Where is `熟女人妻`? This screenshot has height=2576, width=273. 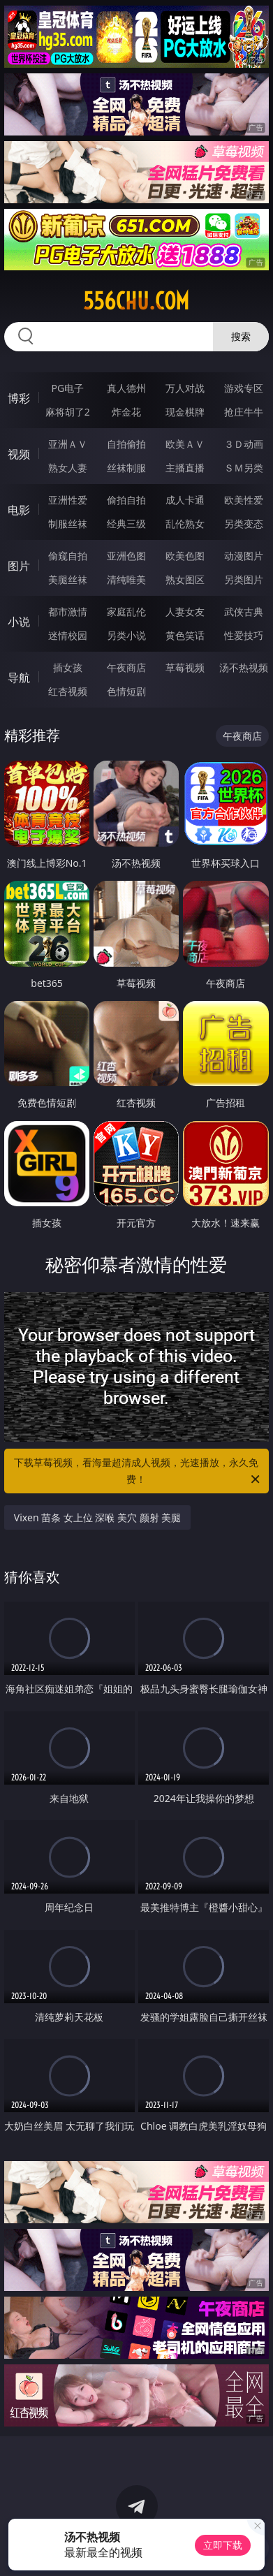
熟女人妻 is located at coordinates (67, 467).